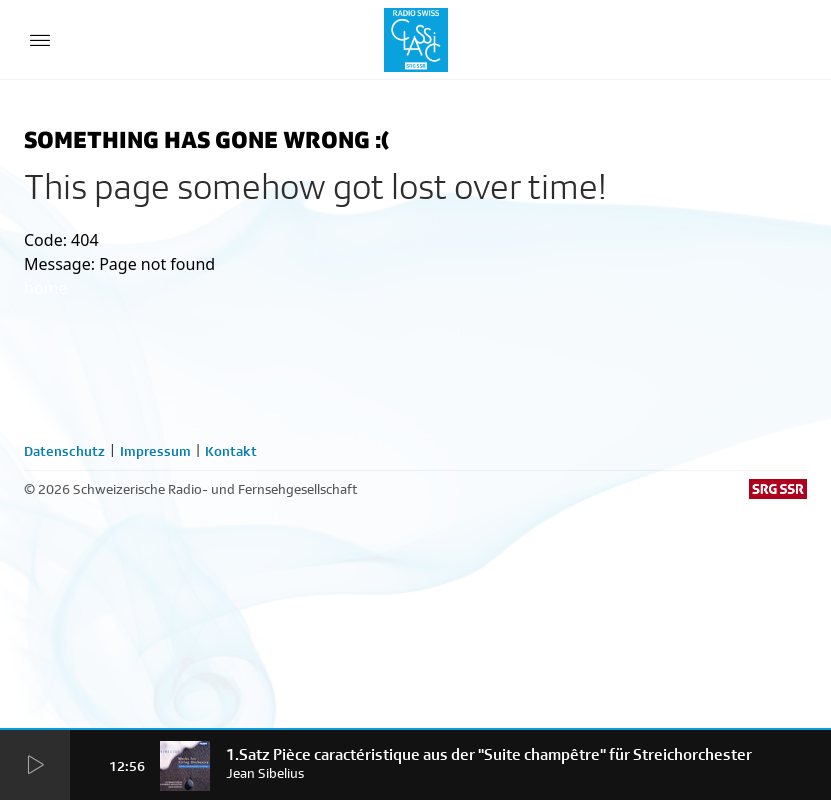 The height and width of the screenshot is (800, 831). I want to click on home, so click(46, 288).